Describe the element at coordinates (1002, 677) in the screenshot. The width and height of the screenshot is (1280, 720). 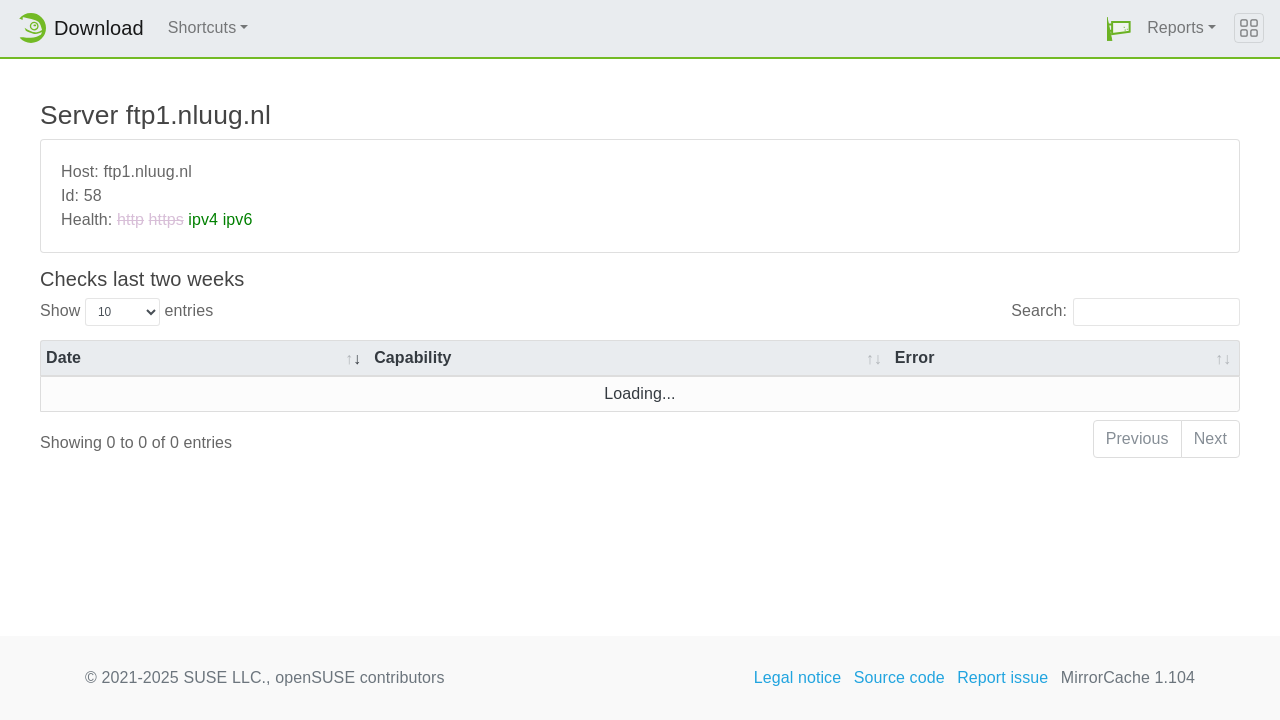
I see `Report issue` at that location.